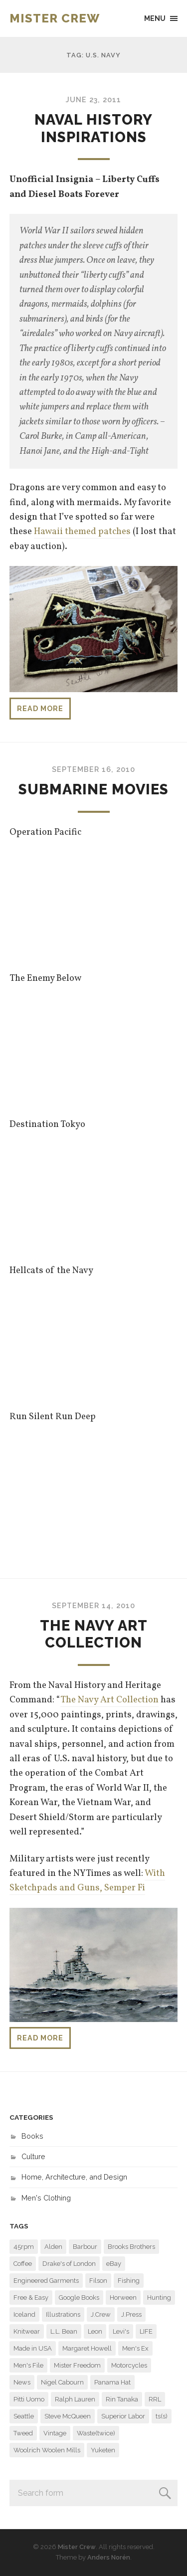 The height and width of the screenshot is (2576, 187). What do you see at coordinates (67, 2416) in the screenshot?
I see `Steve McQueen [Steve McQueen (15 items)]` at bounding box center [67, 2416].